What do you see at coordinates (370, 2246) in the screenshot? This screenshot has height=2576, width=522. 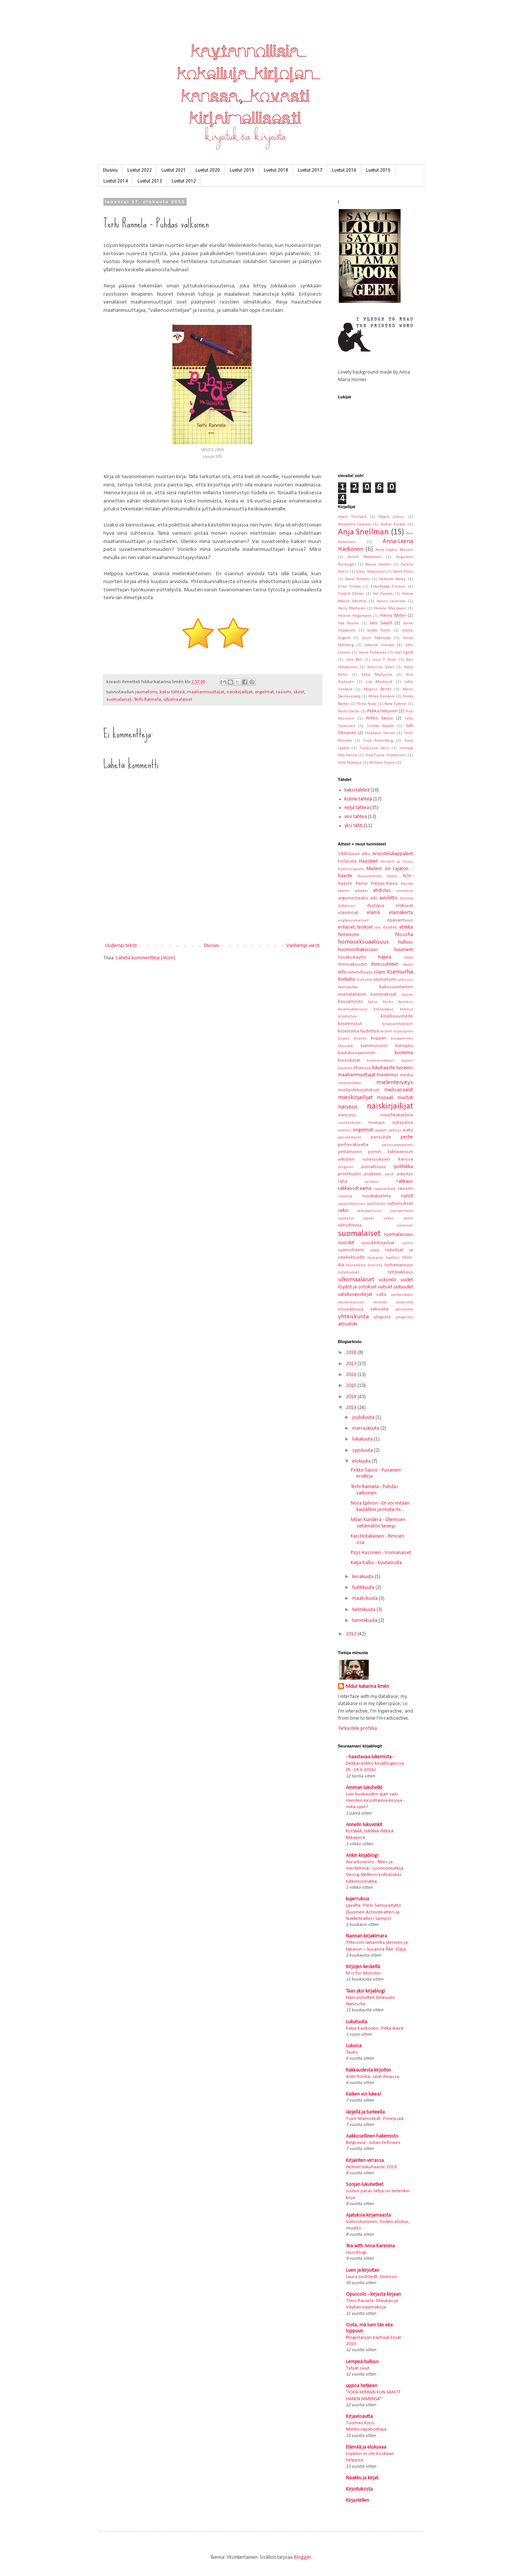 I see `Tea with Anna Karenina` at bounding box center [370, 2246].